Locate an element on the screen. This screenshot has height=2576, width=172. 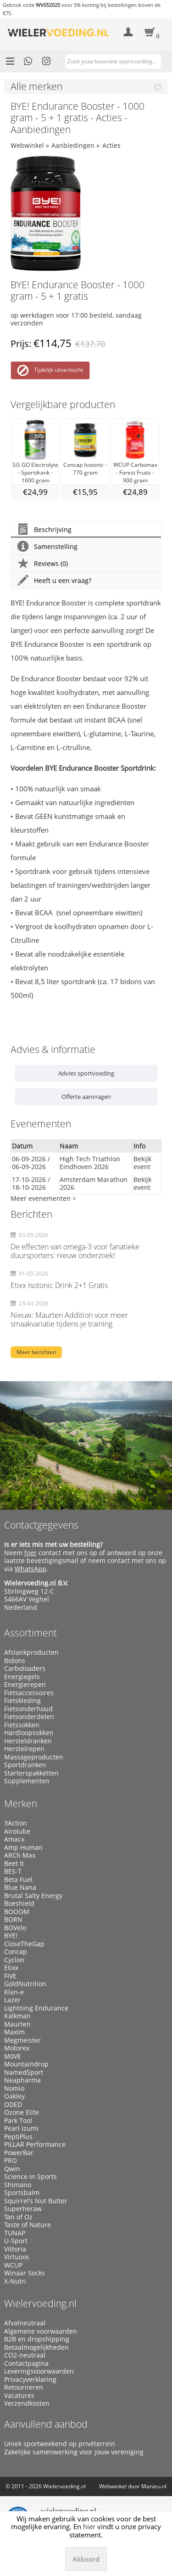
Brutal Salty Energy is located at coordinates (33, 1896).